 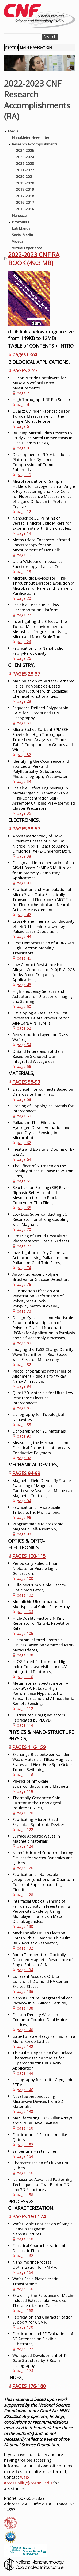 What do you see at coordinates (24, 958) in the screenshot?
I see `page 46` at bounding box center [24, 958].